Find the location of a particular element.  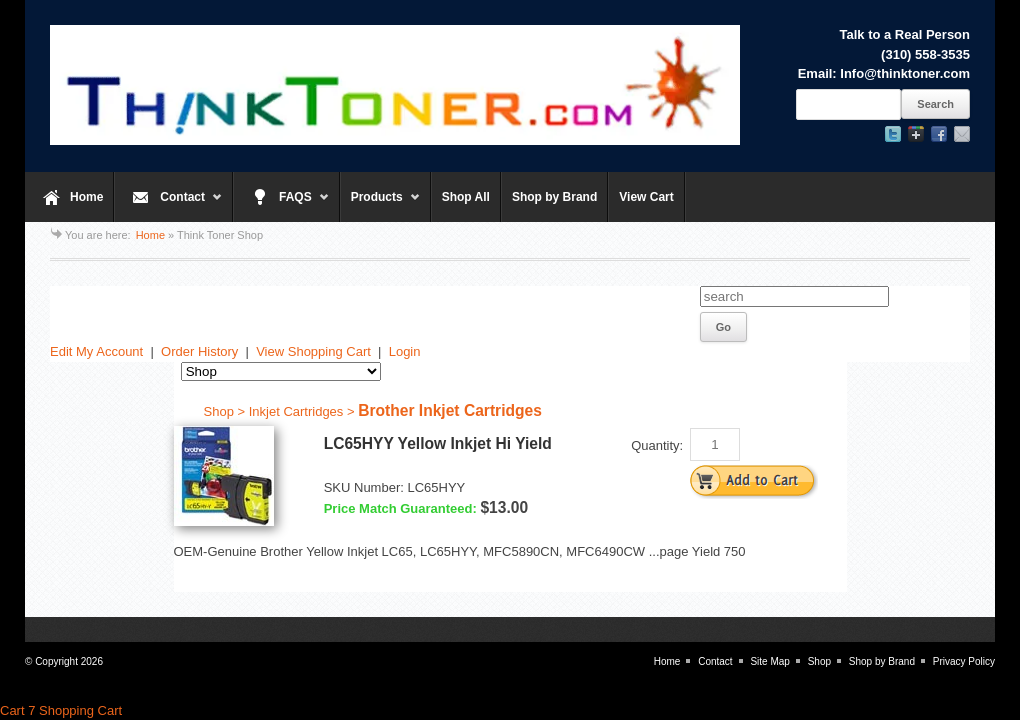

Cart 7 Shopping Cart is located at coordinates (61, 710).